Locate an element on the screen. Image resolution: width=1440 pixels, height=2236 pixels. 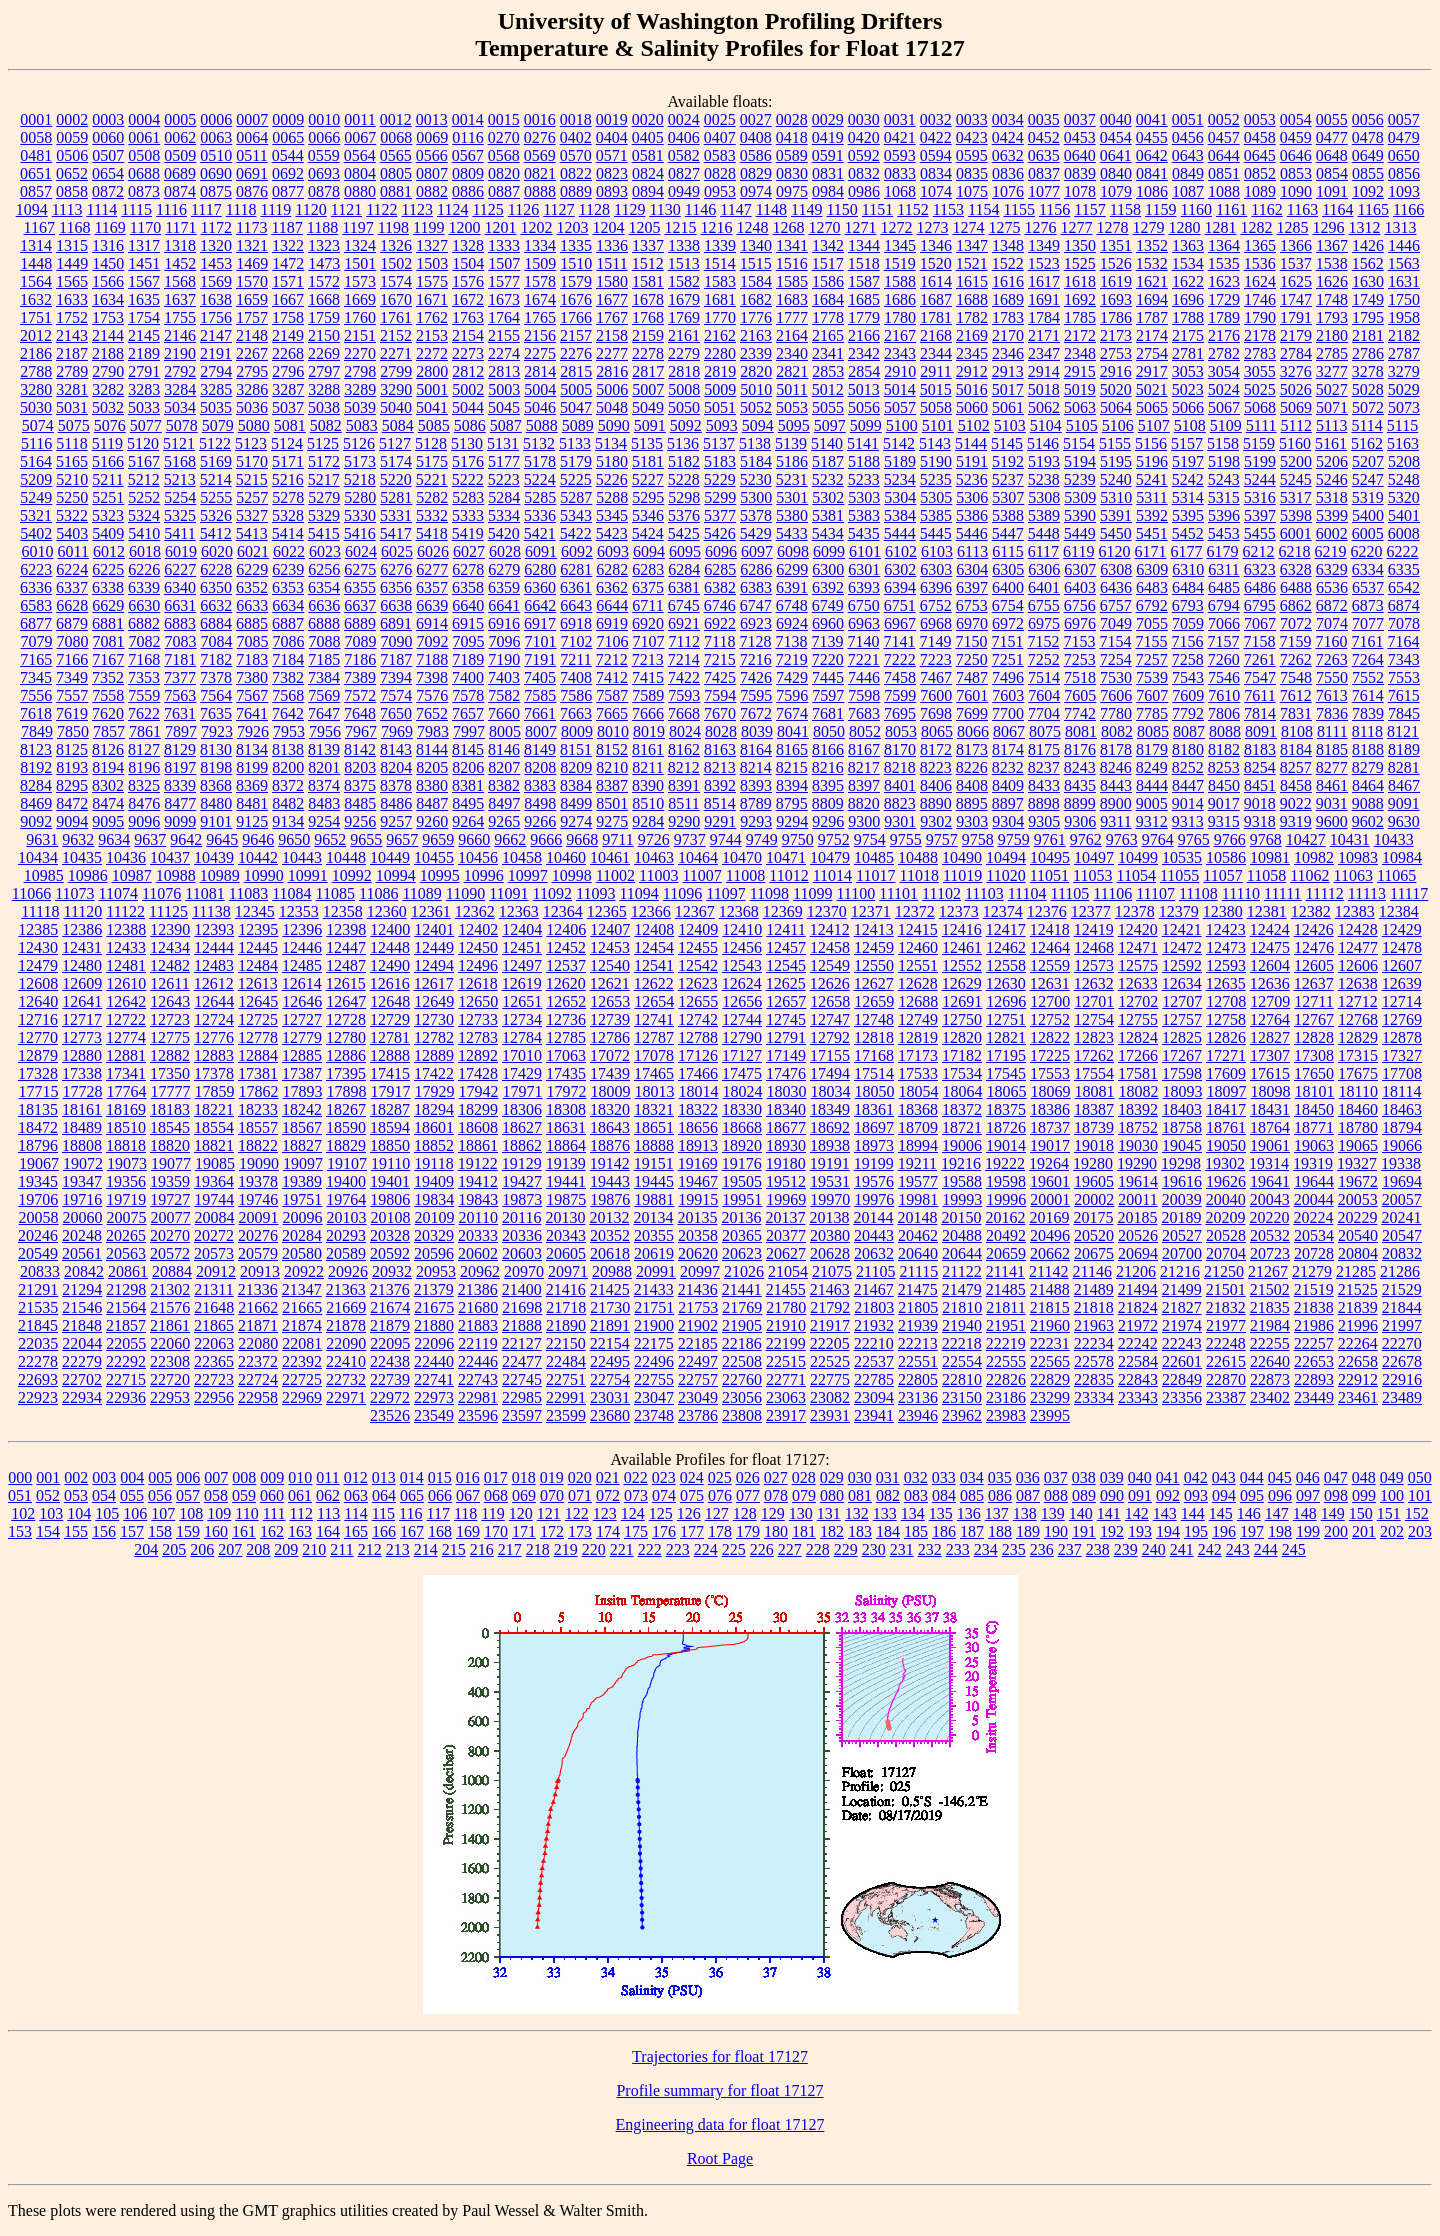
0805 is located at coordinates (396, 173).